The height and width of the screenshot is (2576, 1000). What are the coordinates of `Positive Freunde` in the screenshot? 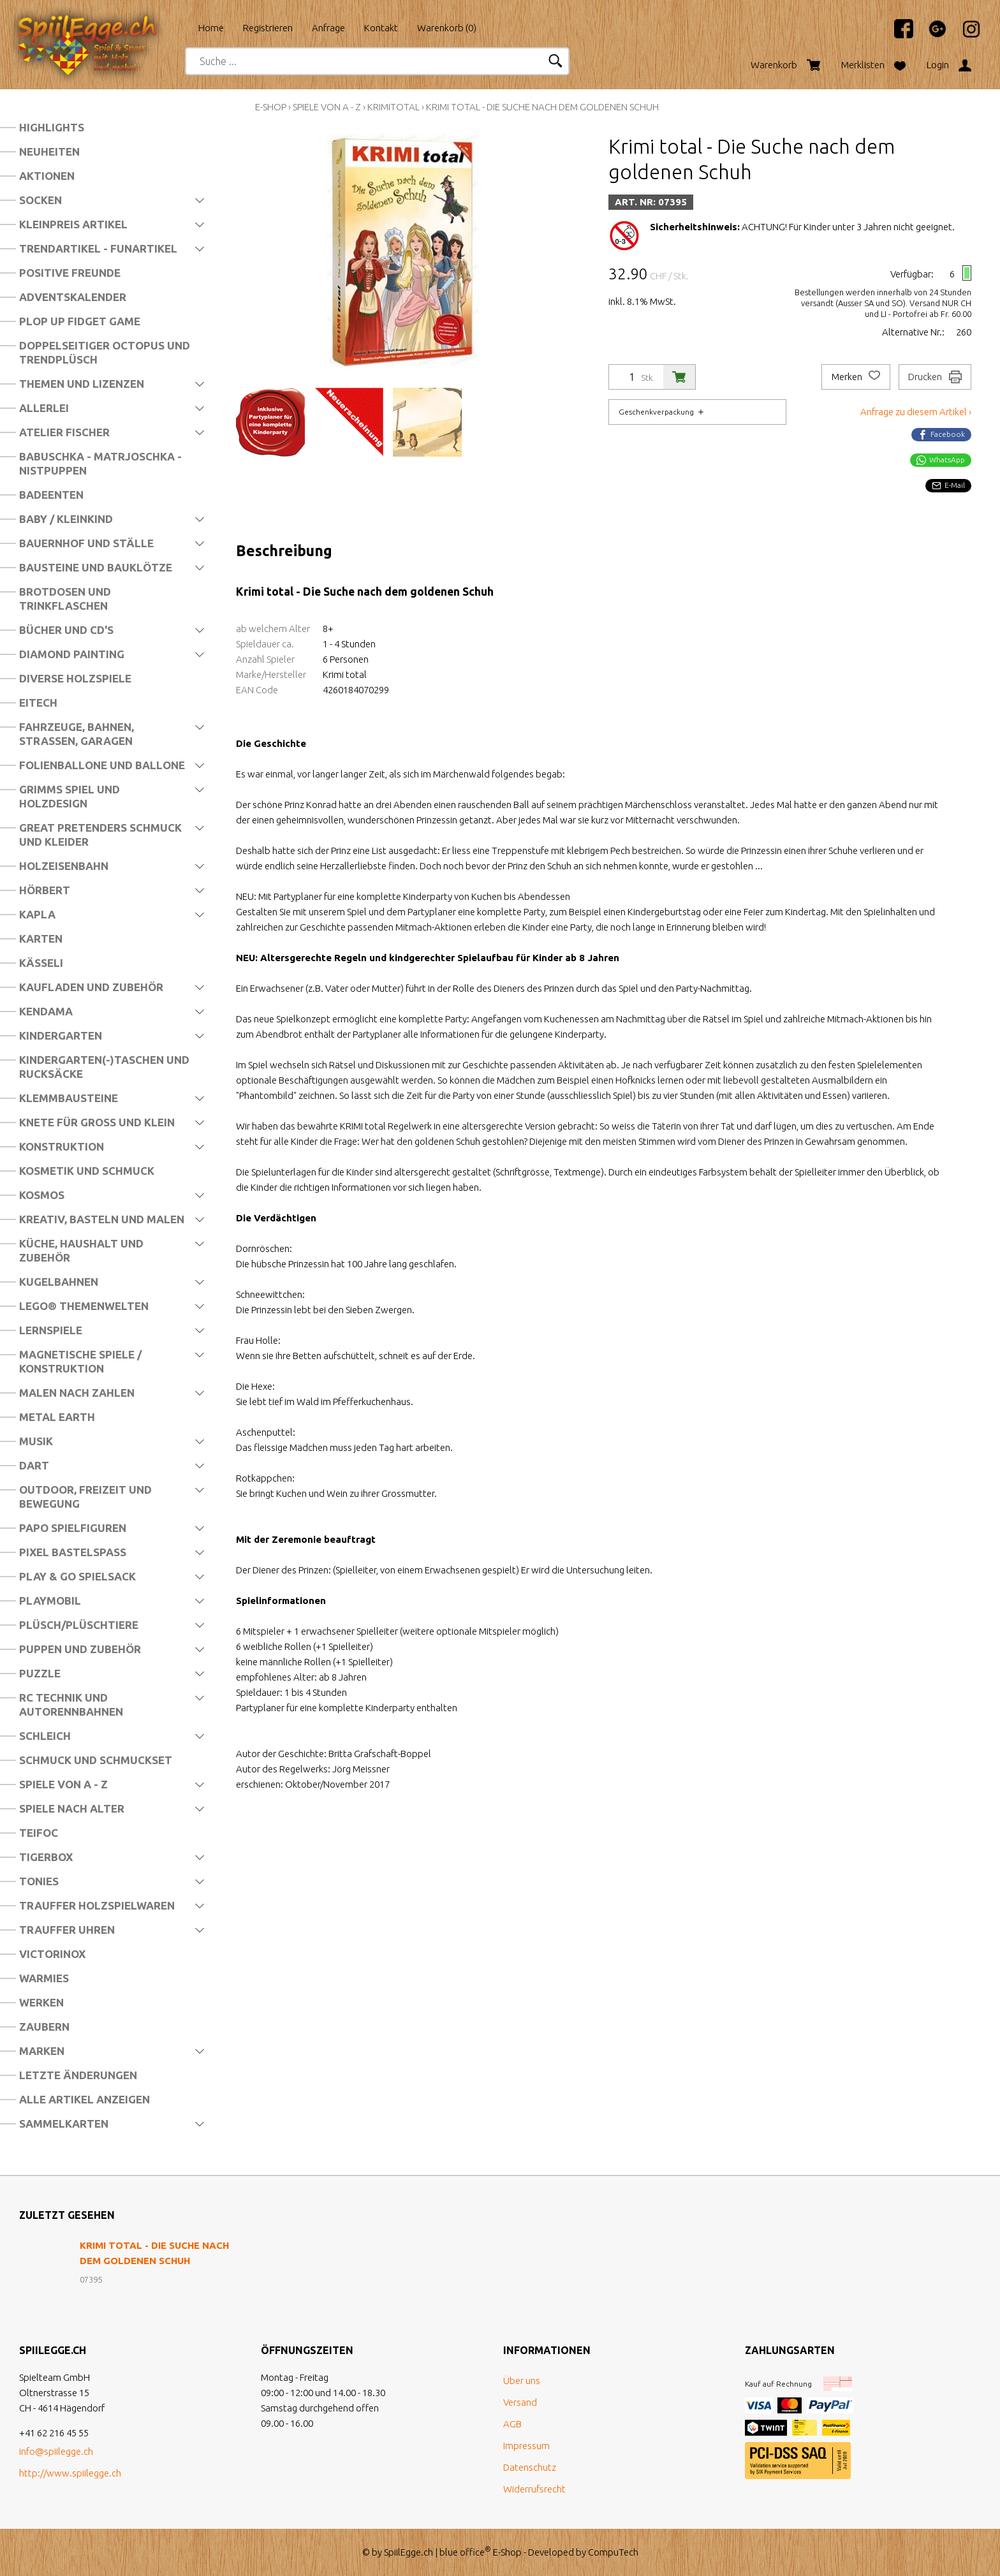 It's located at (70, 273).